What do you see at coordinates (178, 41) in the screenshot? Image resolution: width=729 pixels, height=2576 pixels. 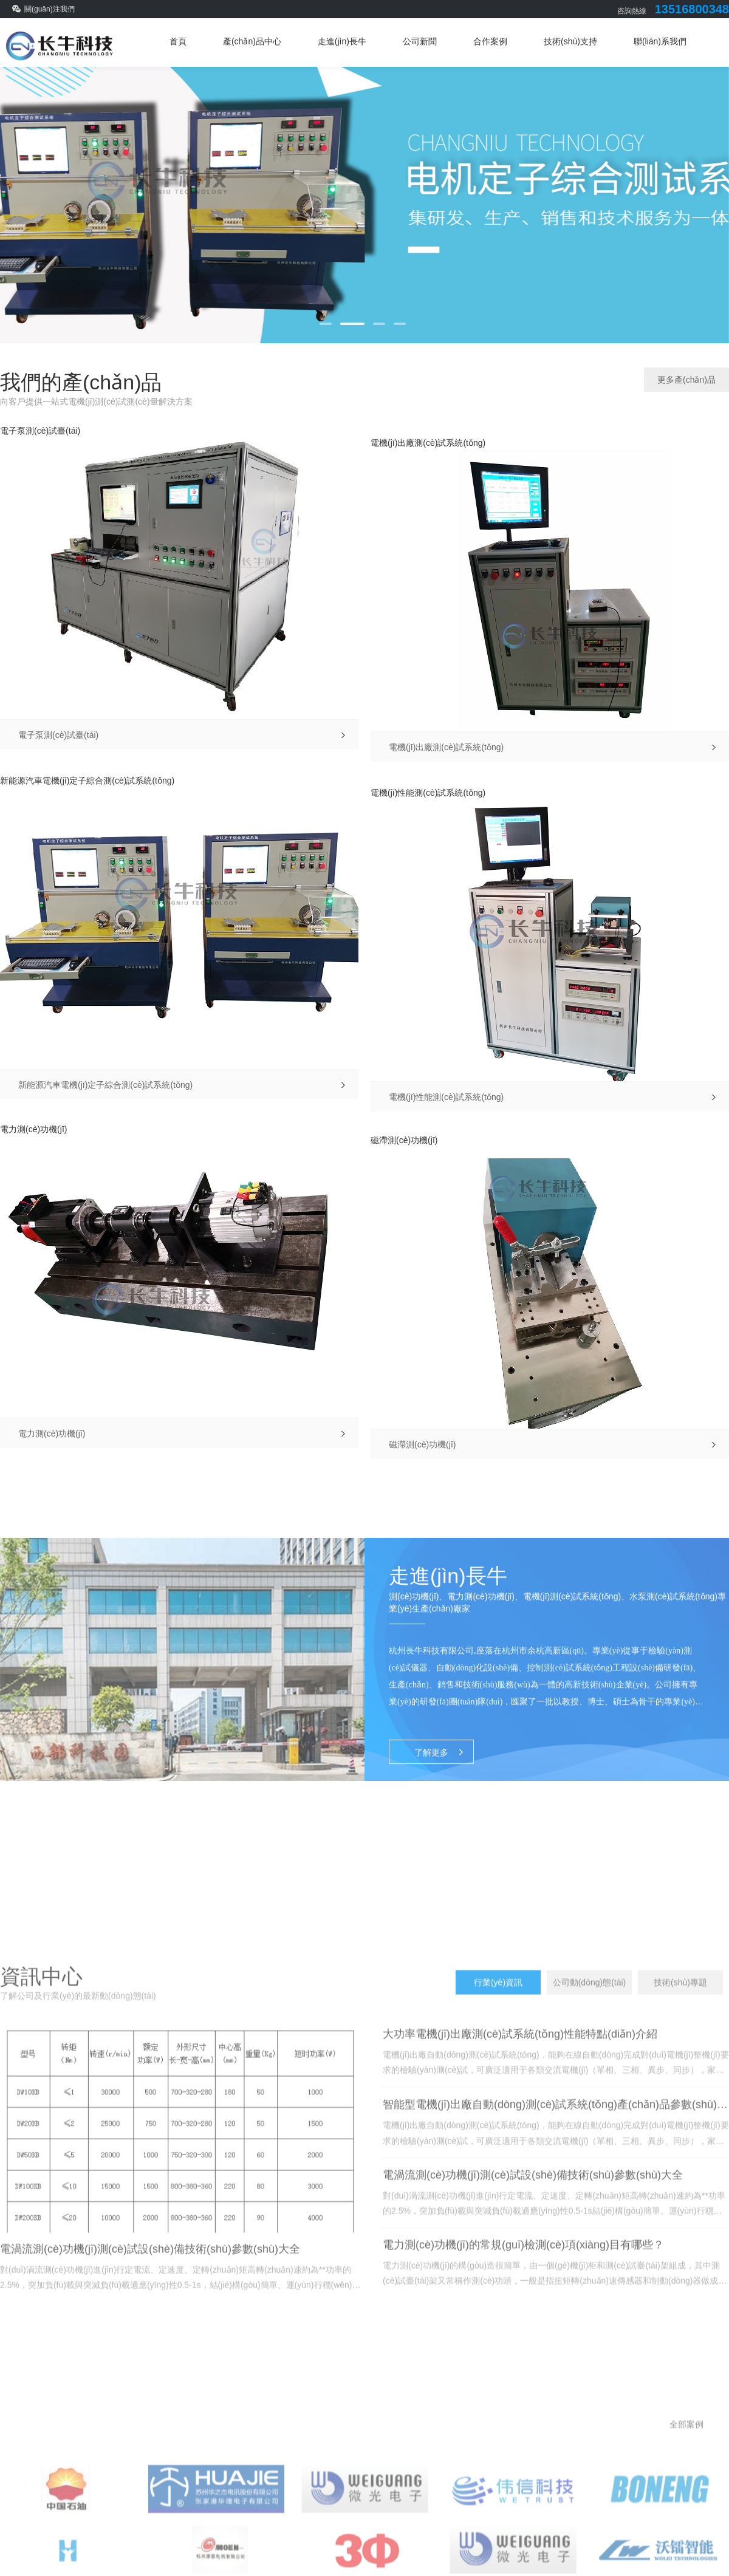 I see `首頁` at bounding box center [178, 41].